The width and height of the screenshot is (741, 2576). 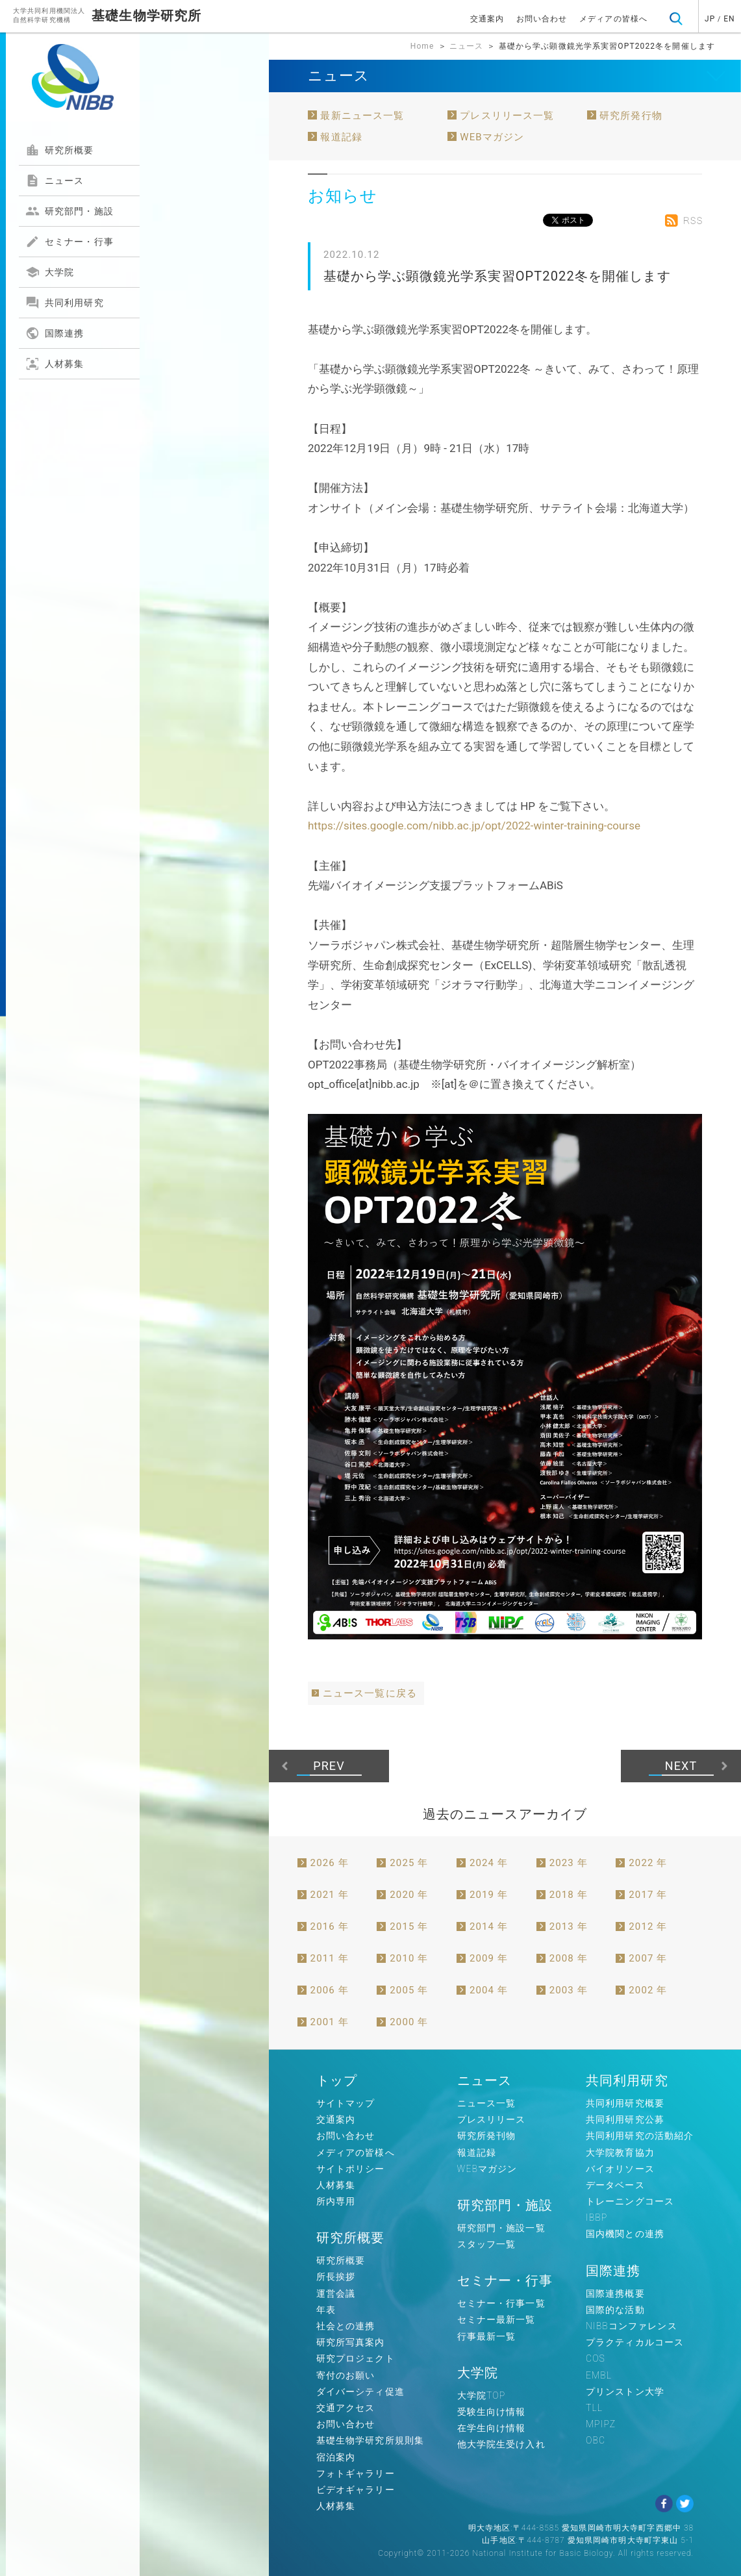 I want to click on 2001 年, so click(x=329, y=2022).